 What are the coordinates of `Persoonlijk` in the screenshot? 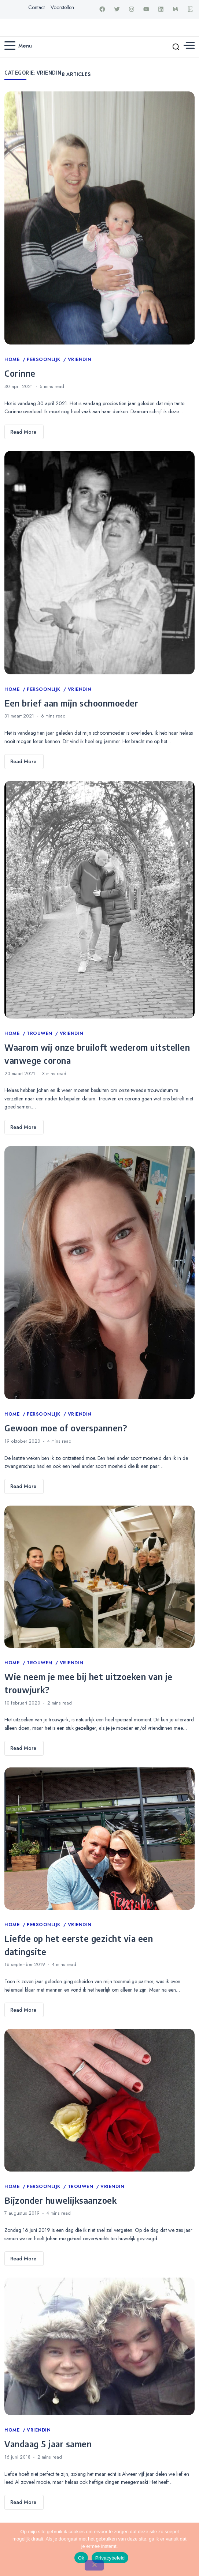 It's located at (44, 359).